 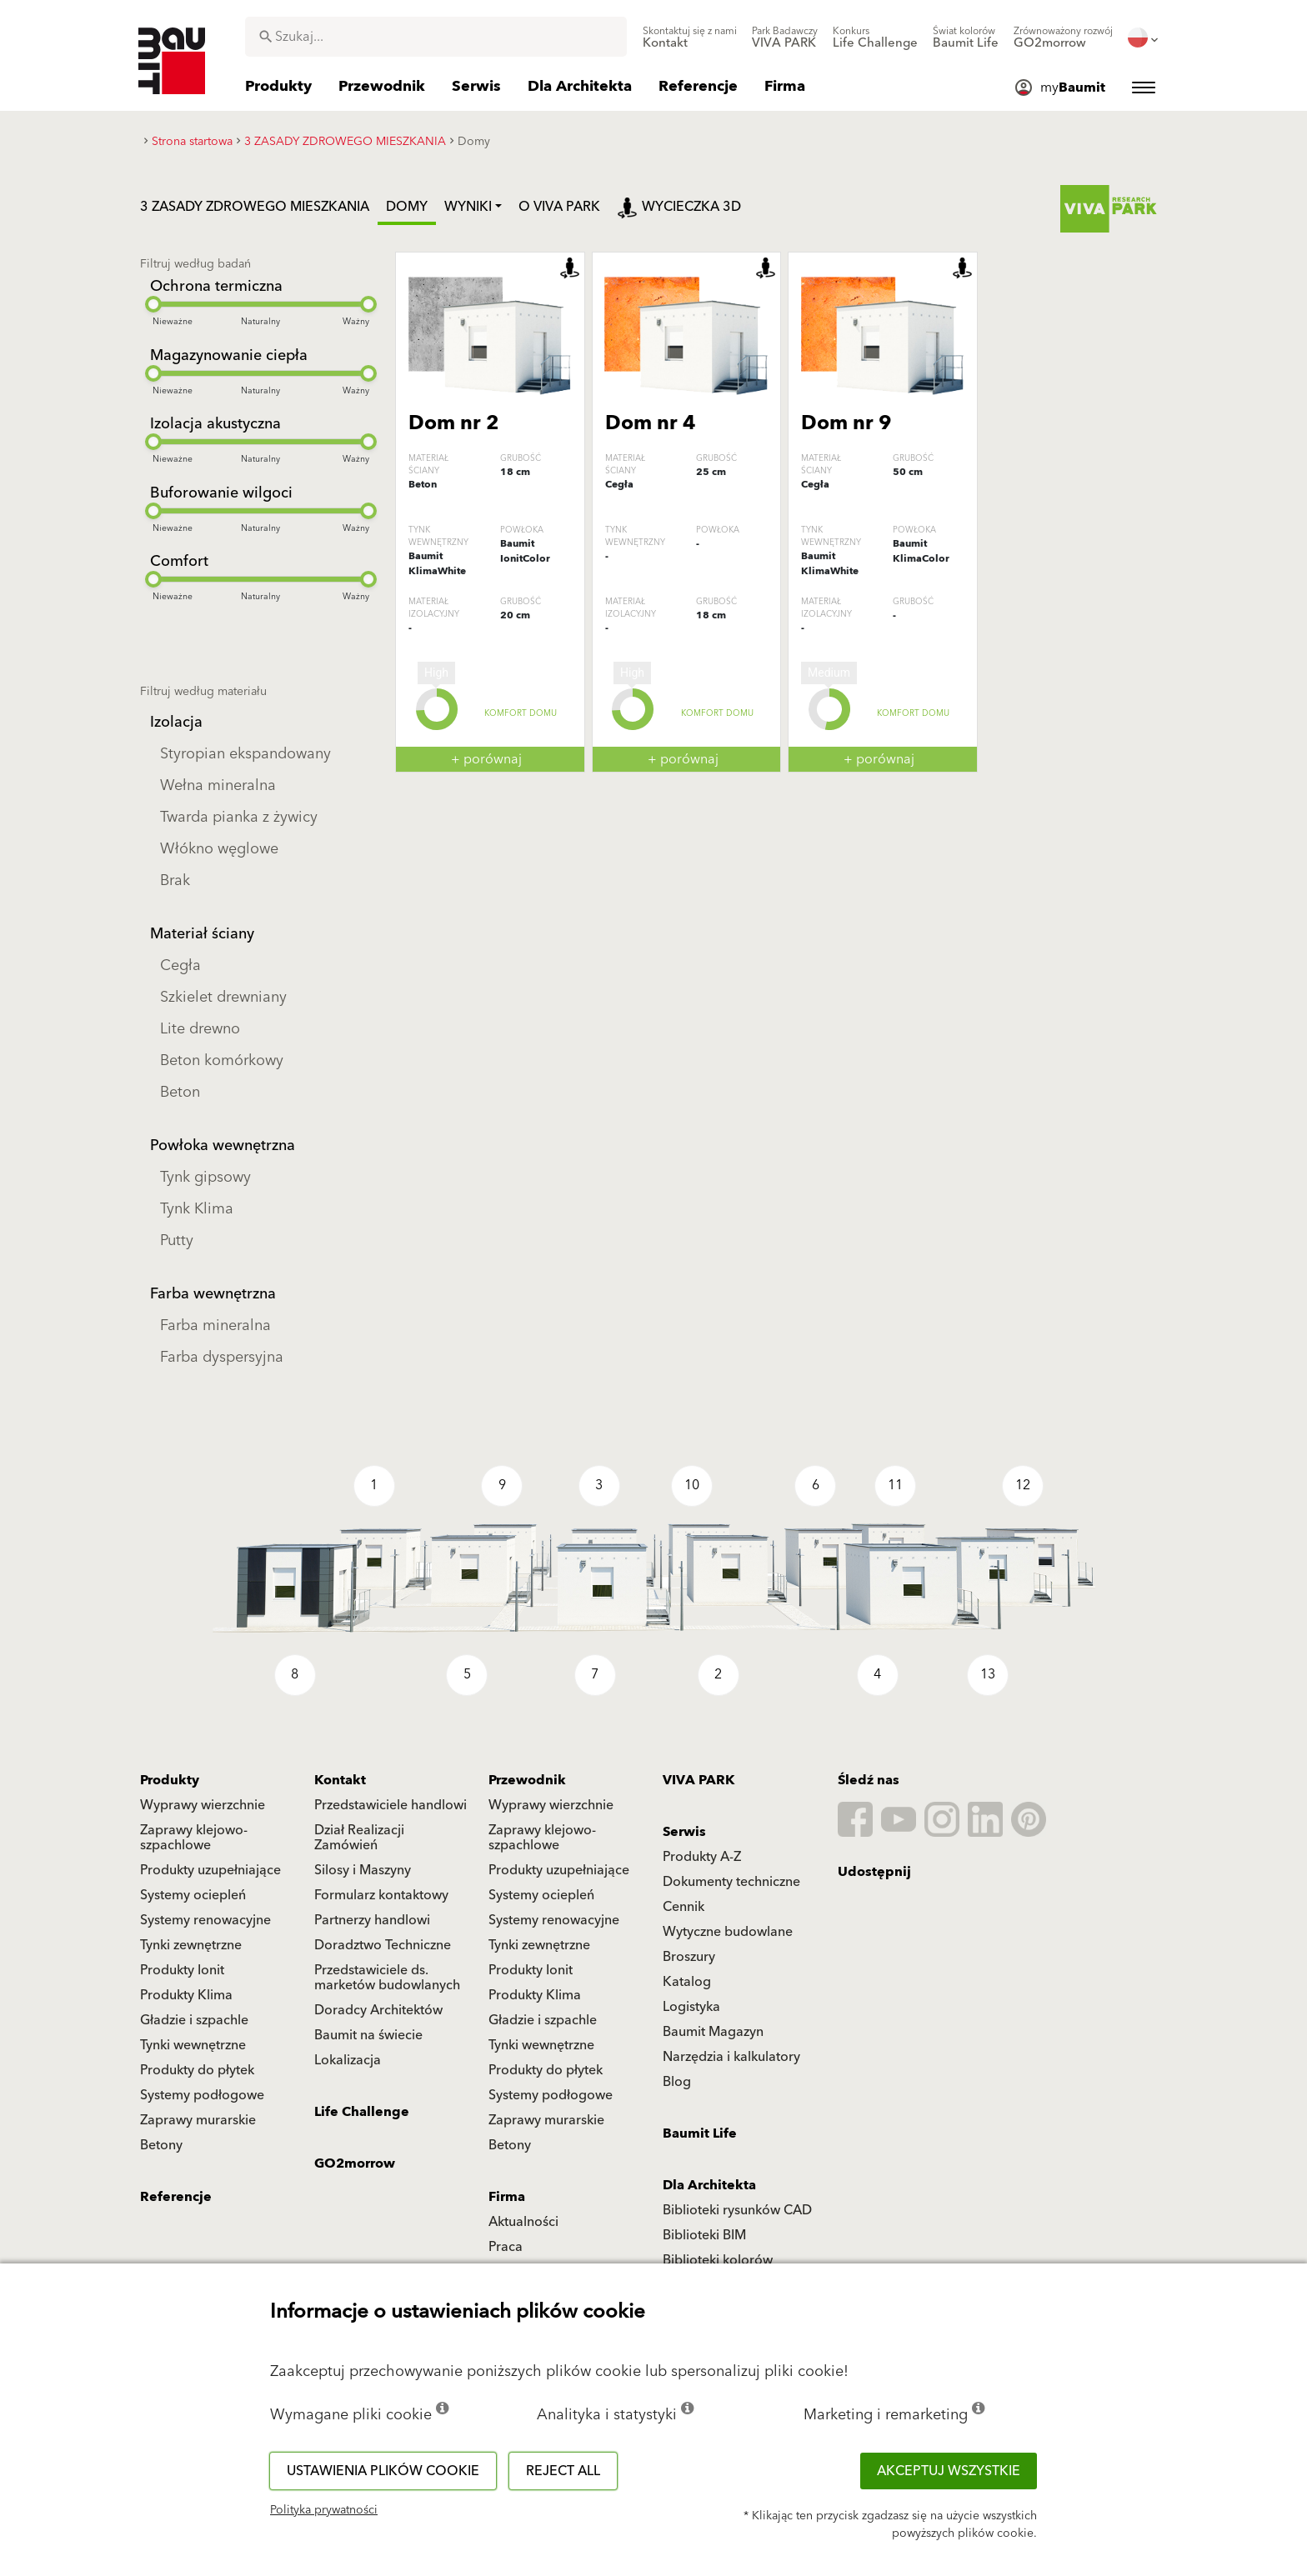 What do you see at coordinates (563, 2471) in the screenshot?
I see `Reject all` at bounding box center [563, 2471].